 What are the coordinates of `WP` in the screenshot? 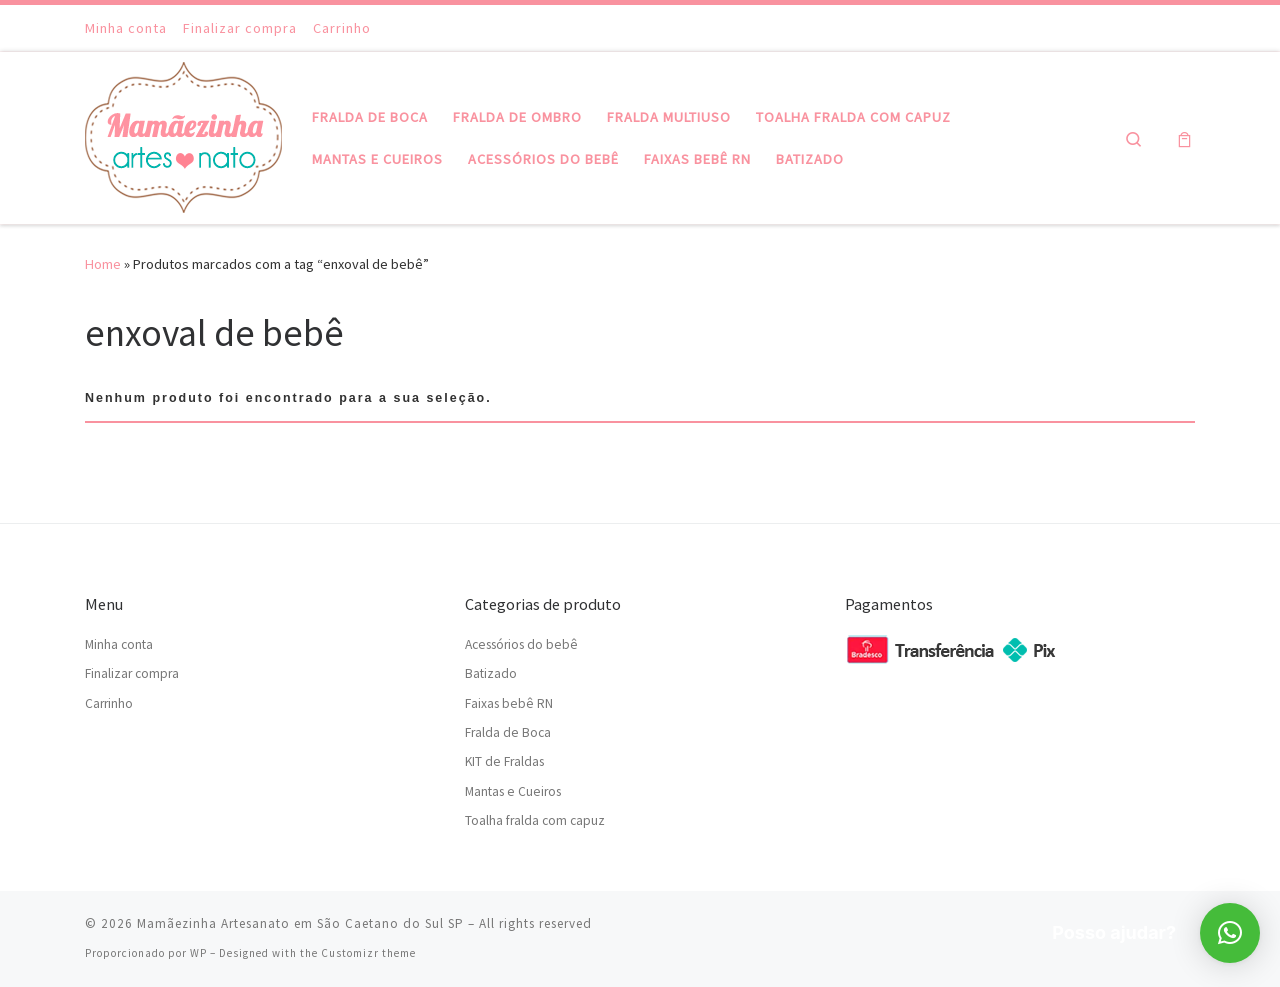 It's located at (198, 953).